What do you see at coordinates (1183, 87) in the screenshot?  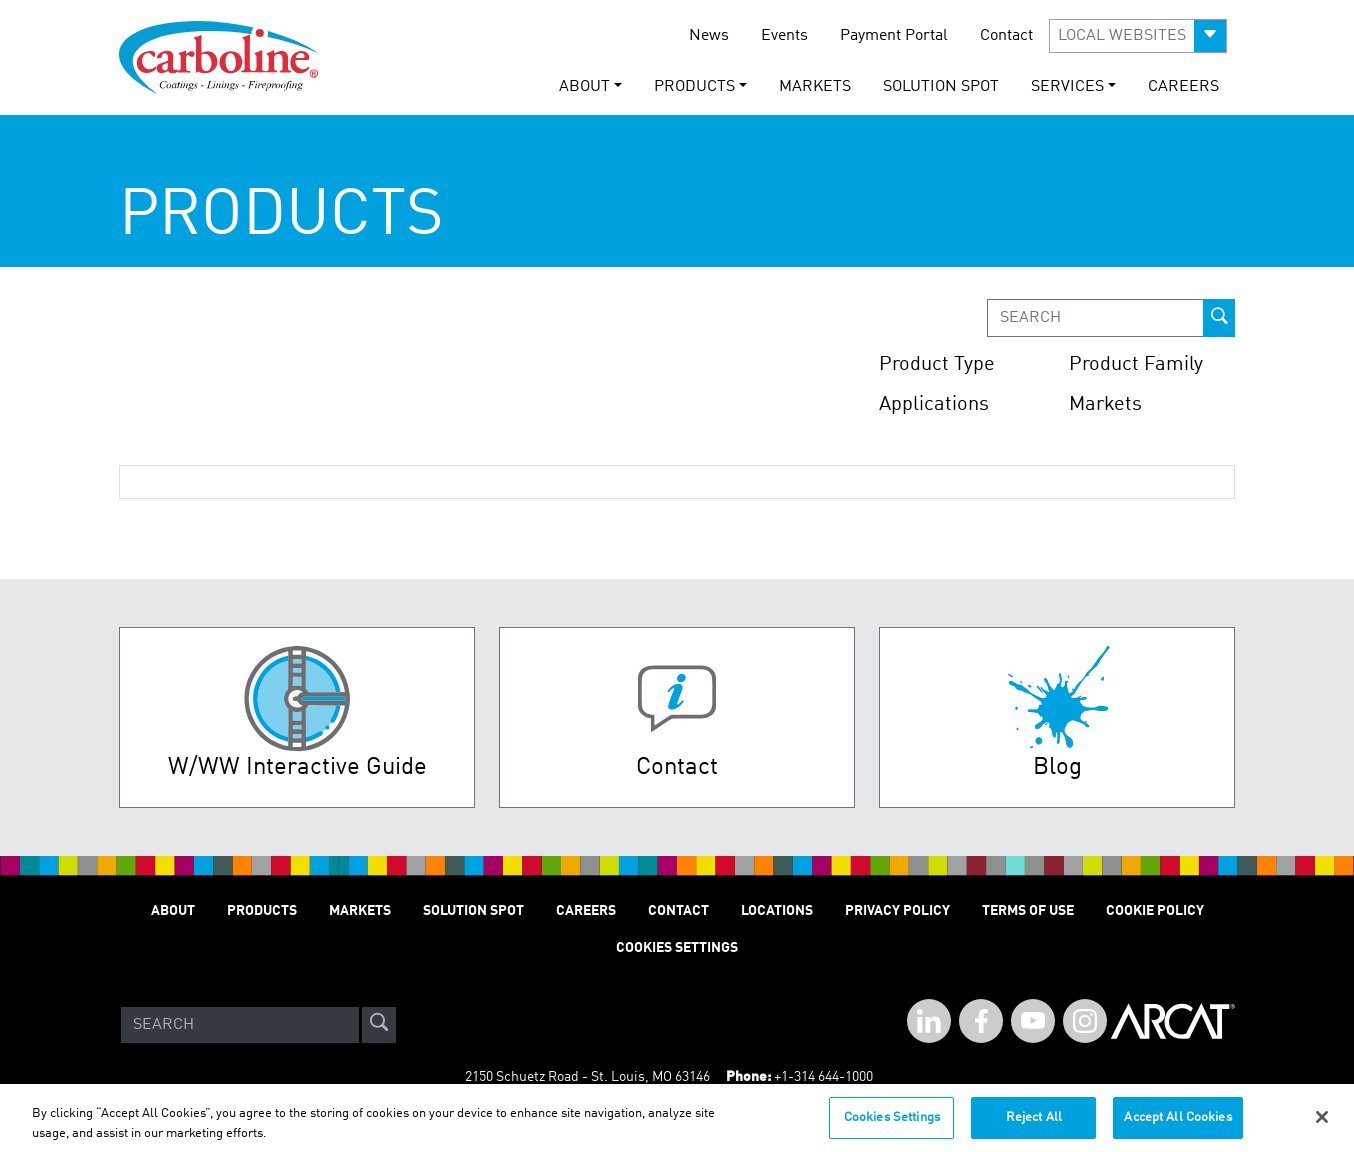 I see `Careers` at bounding box center [1183, 87].